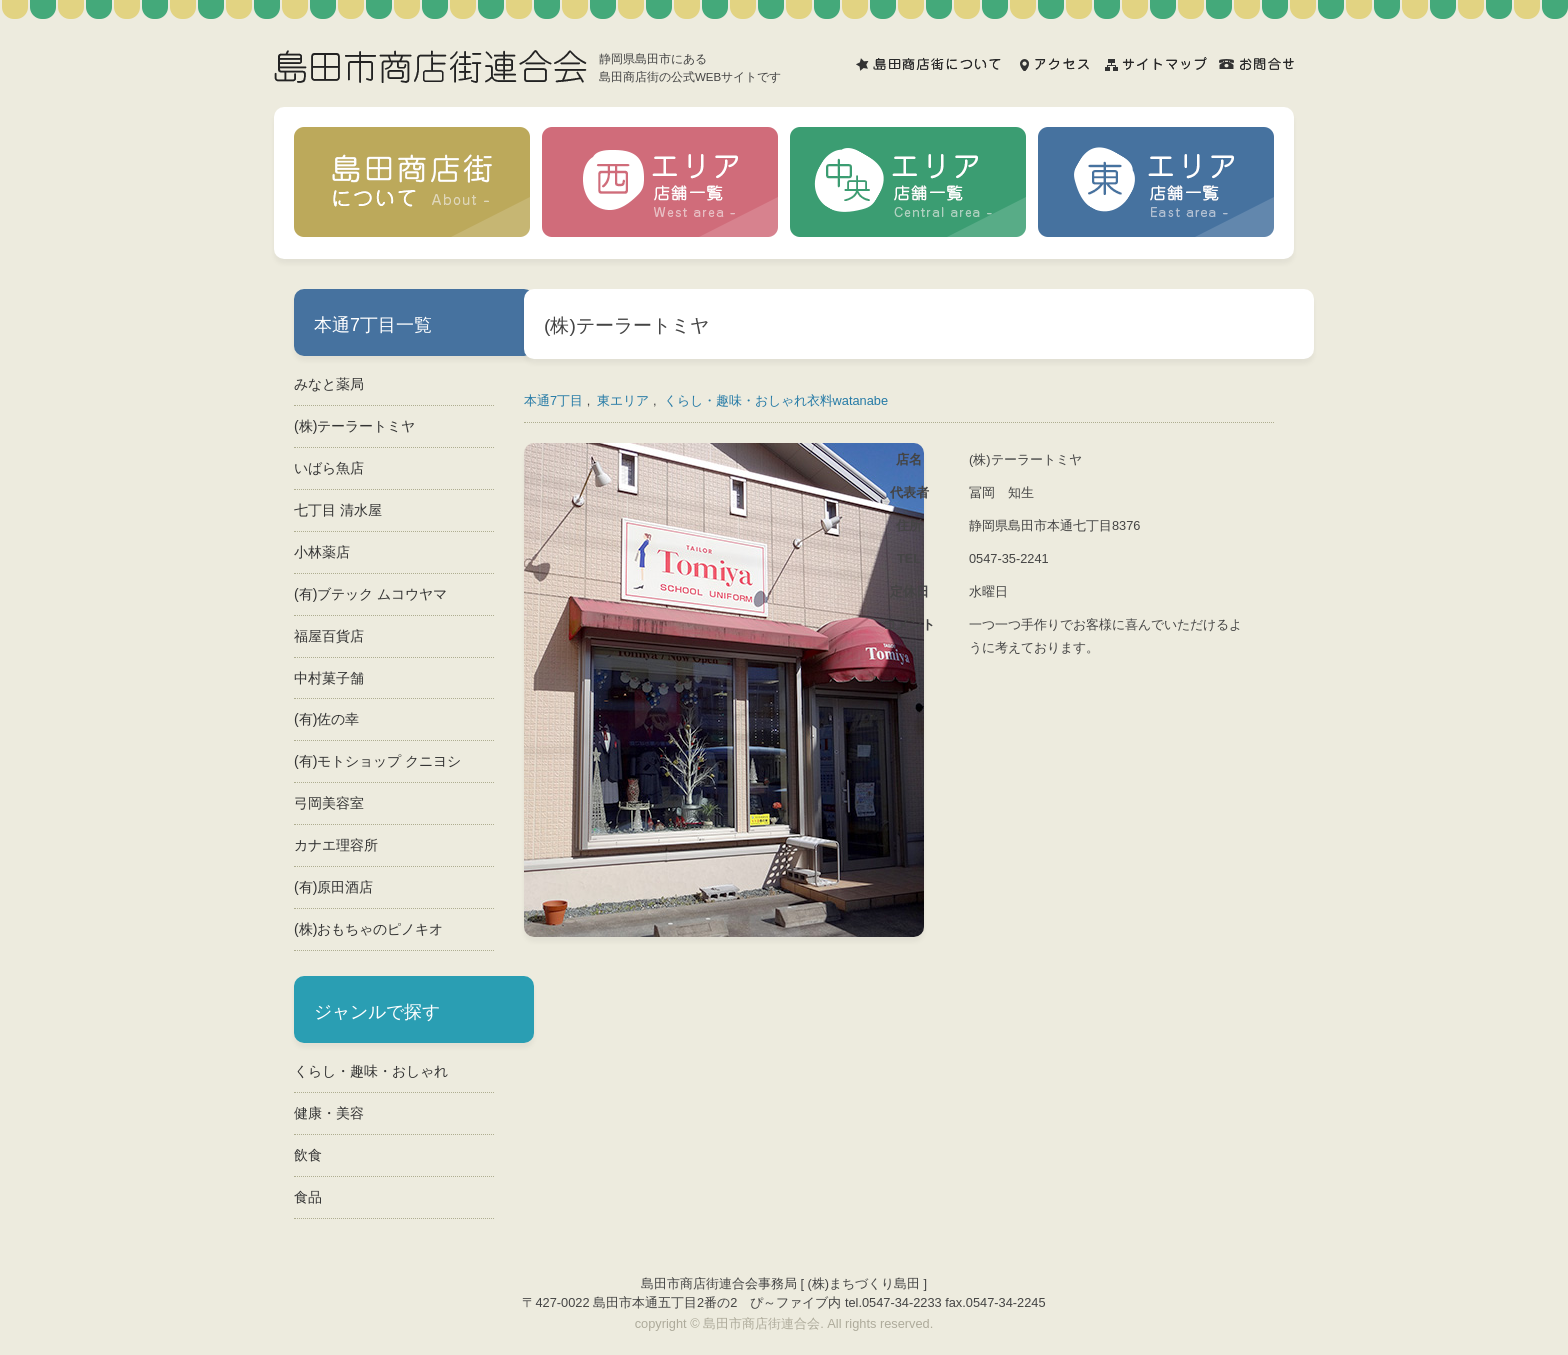 This screenshot has width=1568, height=1355. Describe the element at coordinates (371, 1071) in the screenshot. I see `くらし・趣味・おしゃれ` at that location.